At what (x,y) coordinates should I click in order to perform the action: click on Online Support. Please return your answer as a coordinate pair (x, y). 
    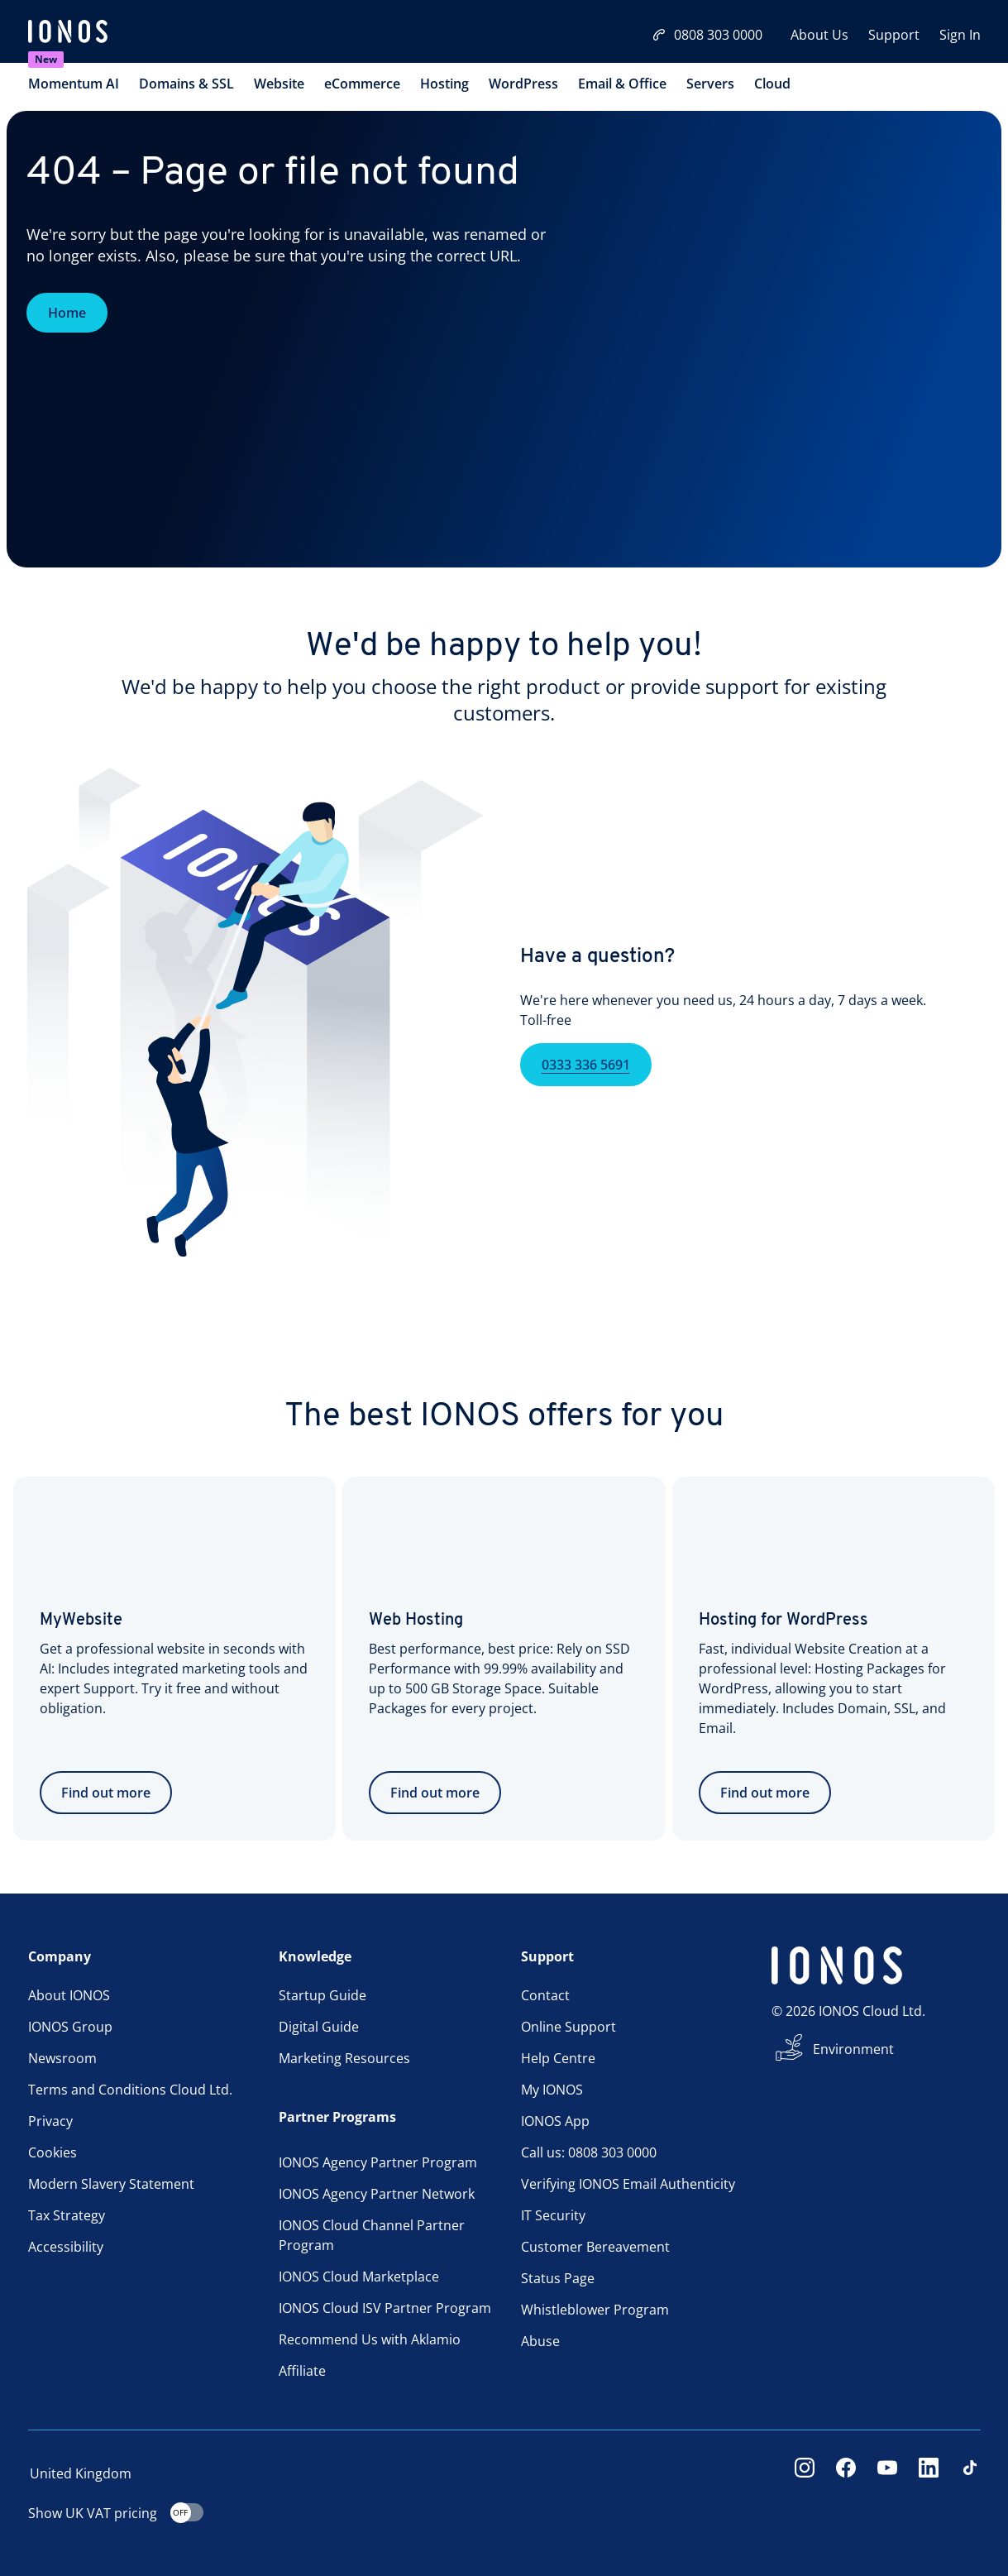
    Looking at the image, I should click on (568, 2027).